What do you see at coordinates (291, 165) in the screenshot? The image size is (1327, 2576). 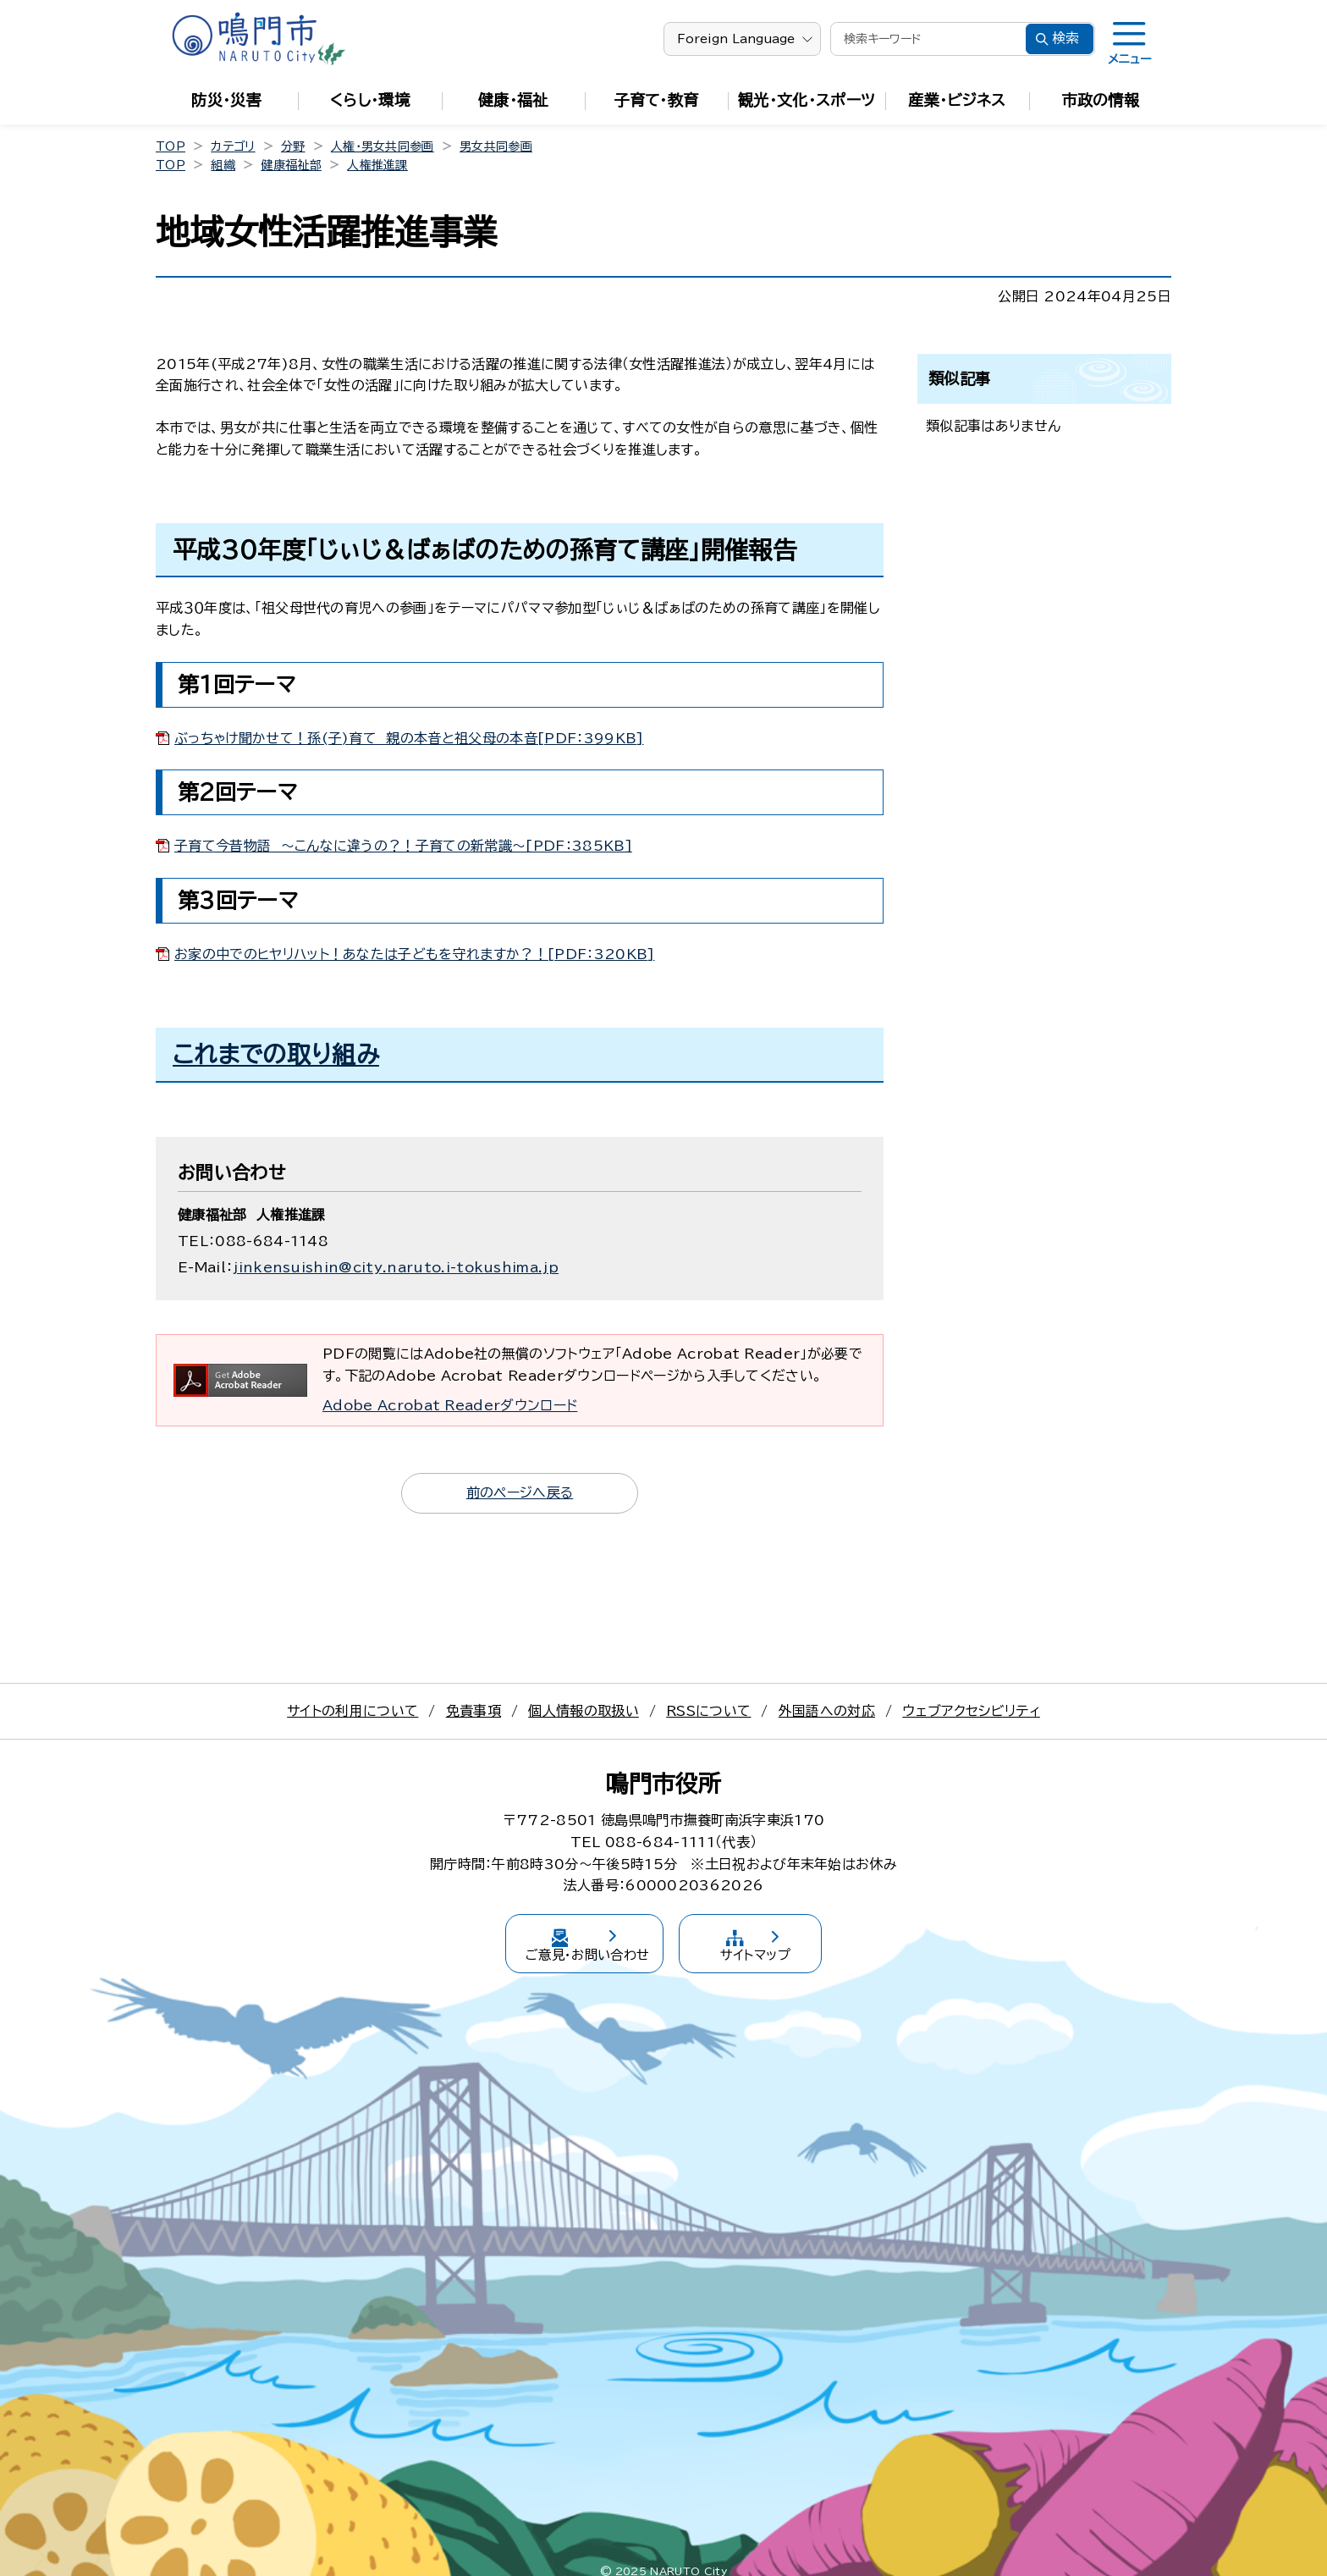 I see `健康福祉部` at bounding box center [291, 165].